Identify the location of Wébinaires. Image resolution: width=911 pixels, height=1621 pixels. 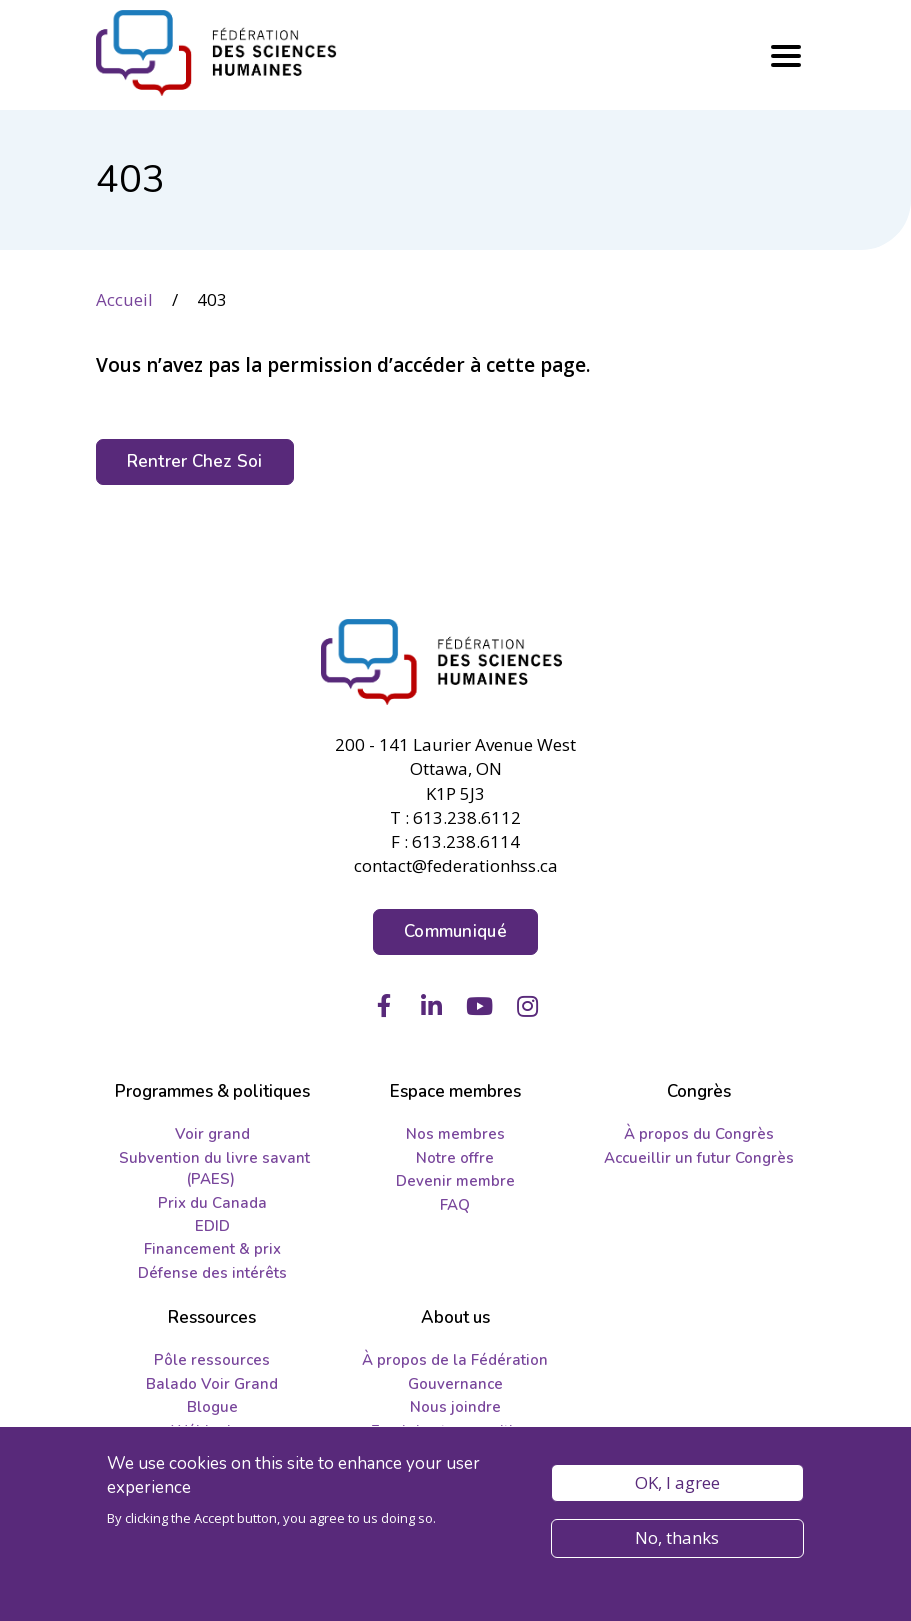
(212, 1431).